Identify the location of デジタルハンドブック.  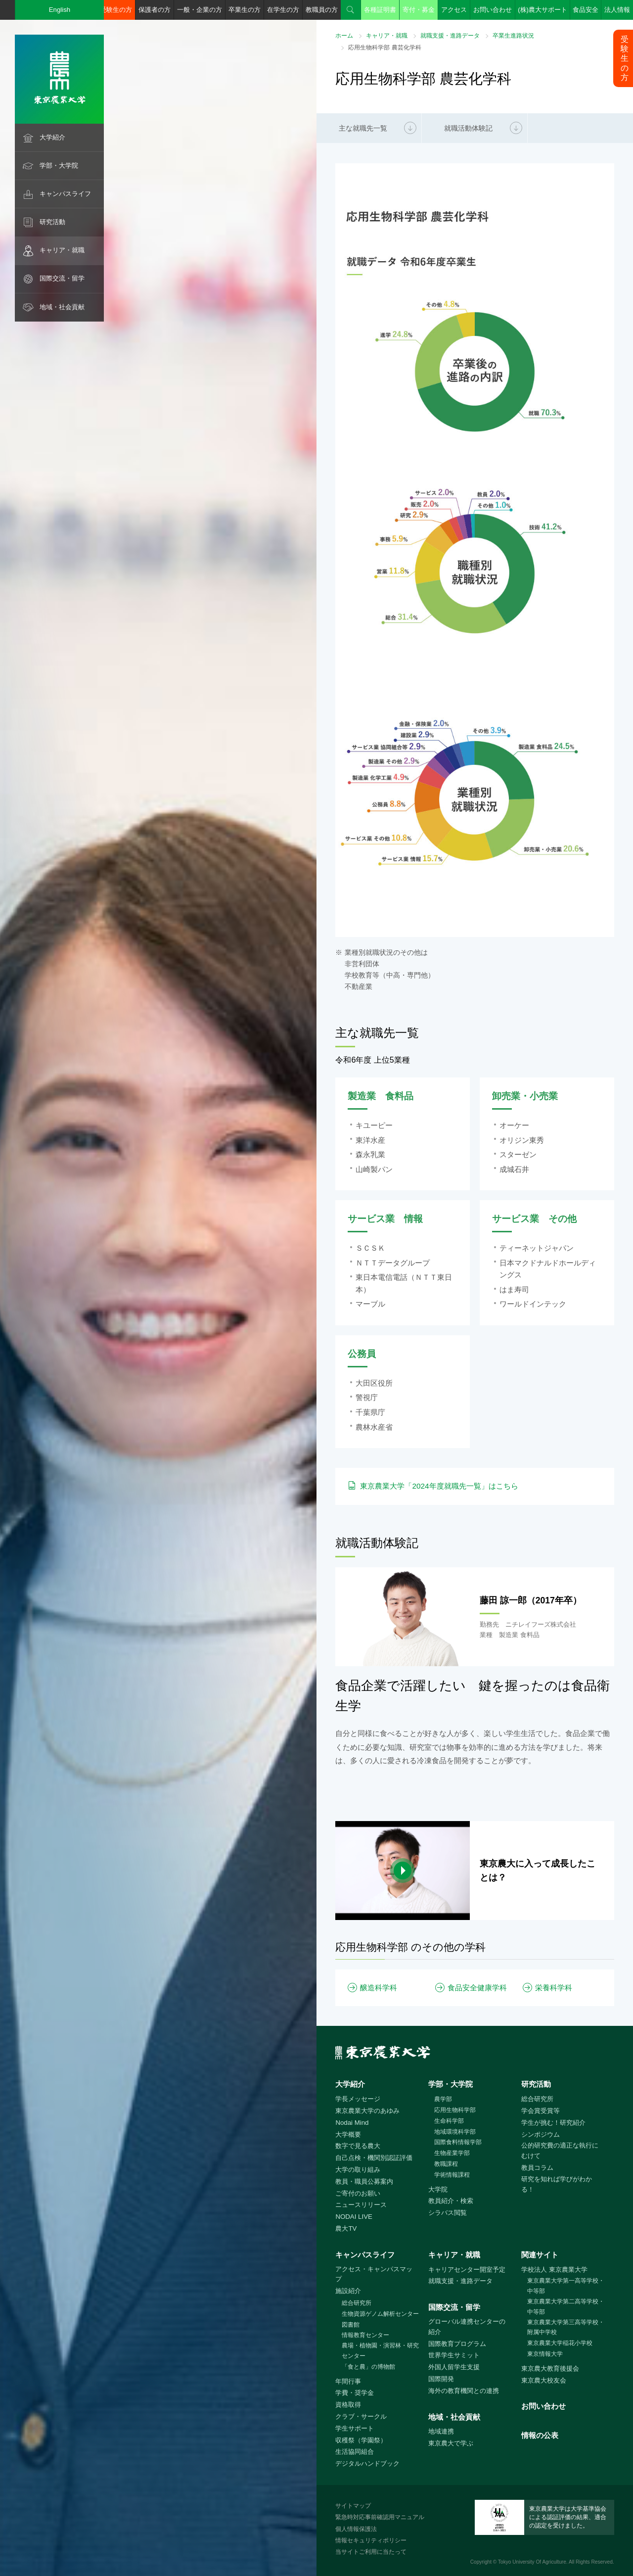
(367, 2463).